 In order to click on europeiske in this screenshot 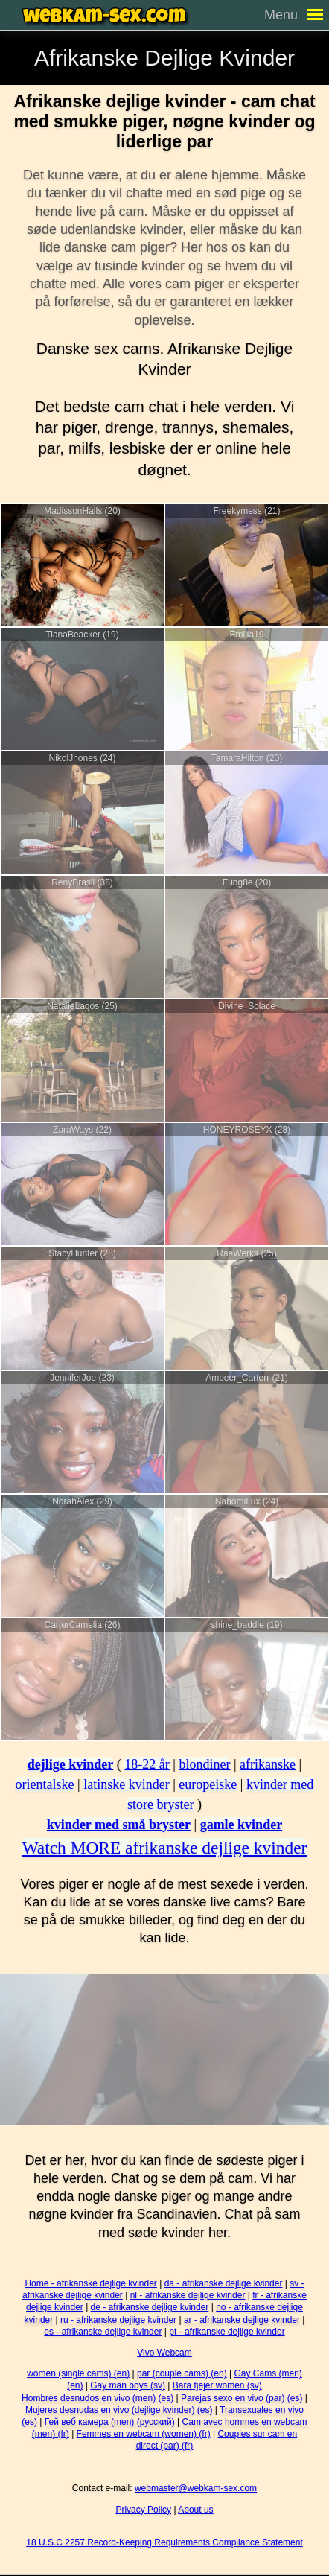, I will do `click(208, 1784)`.